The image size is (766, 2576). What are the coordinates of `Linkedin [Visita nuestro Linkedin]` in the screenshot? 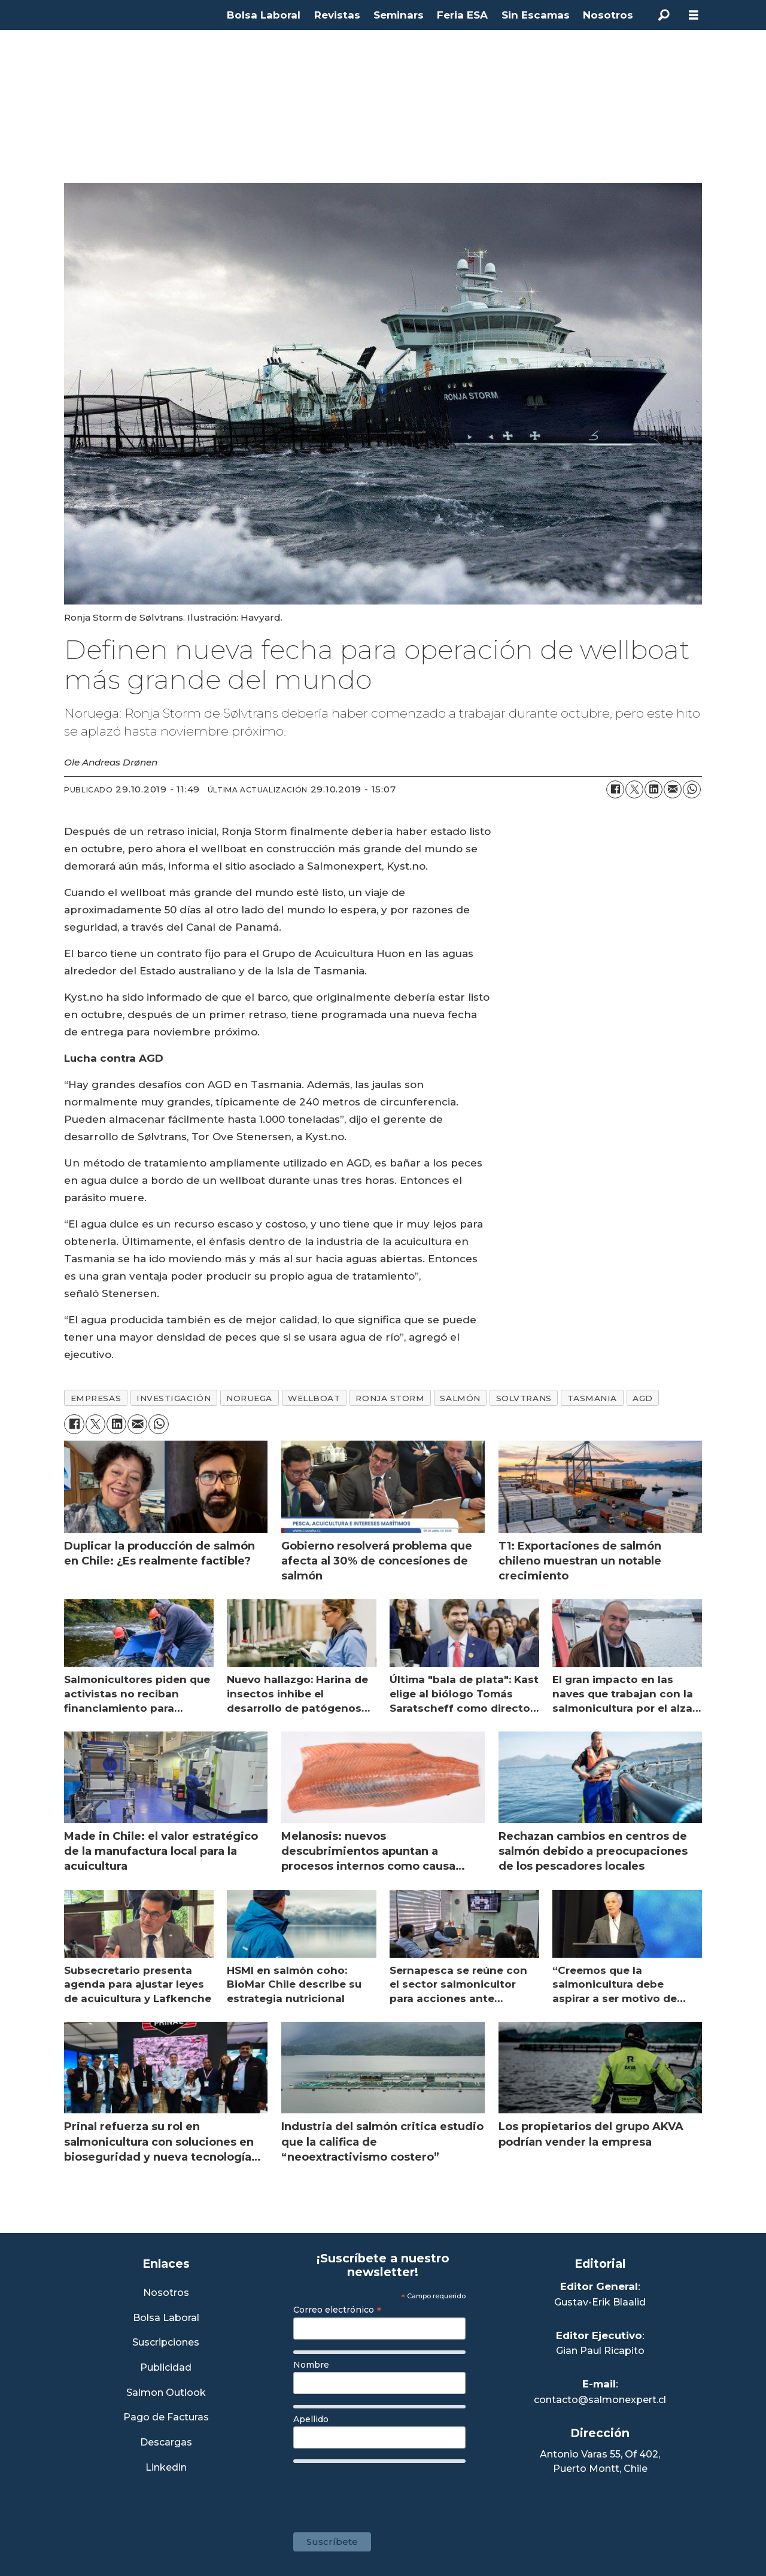 It's located at (166, 2468).